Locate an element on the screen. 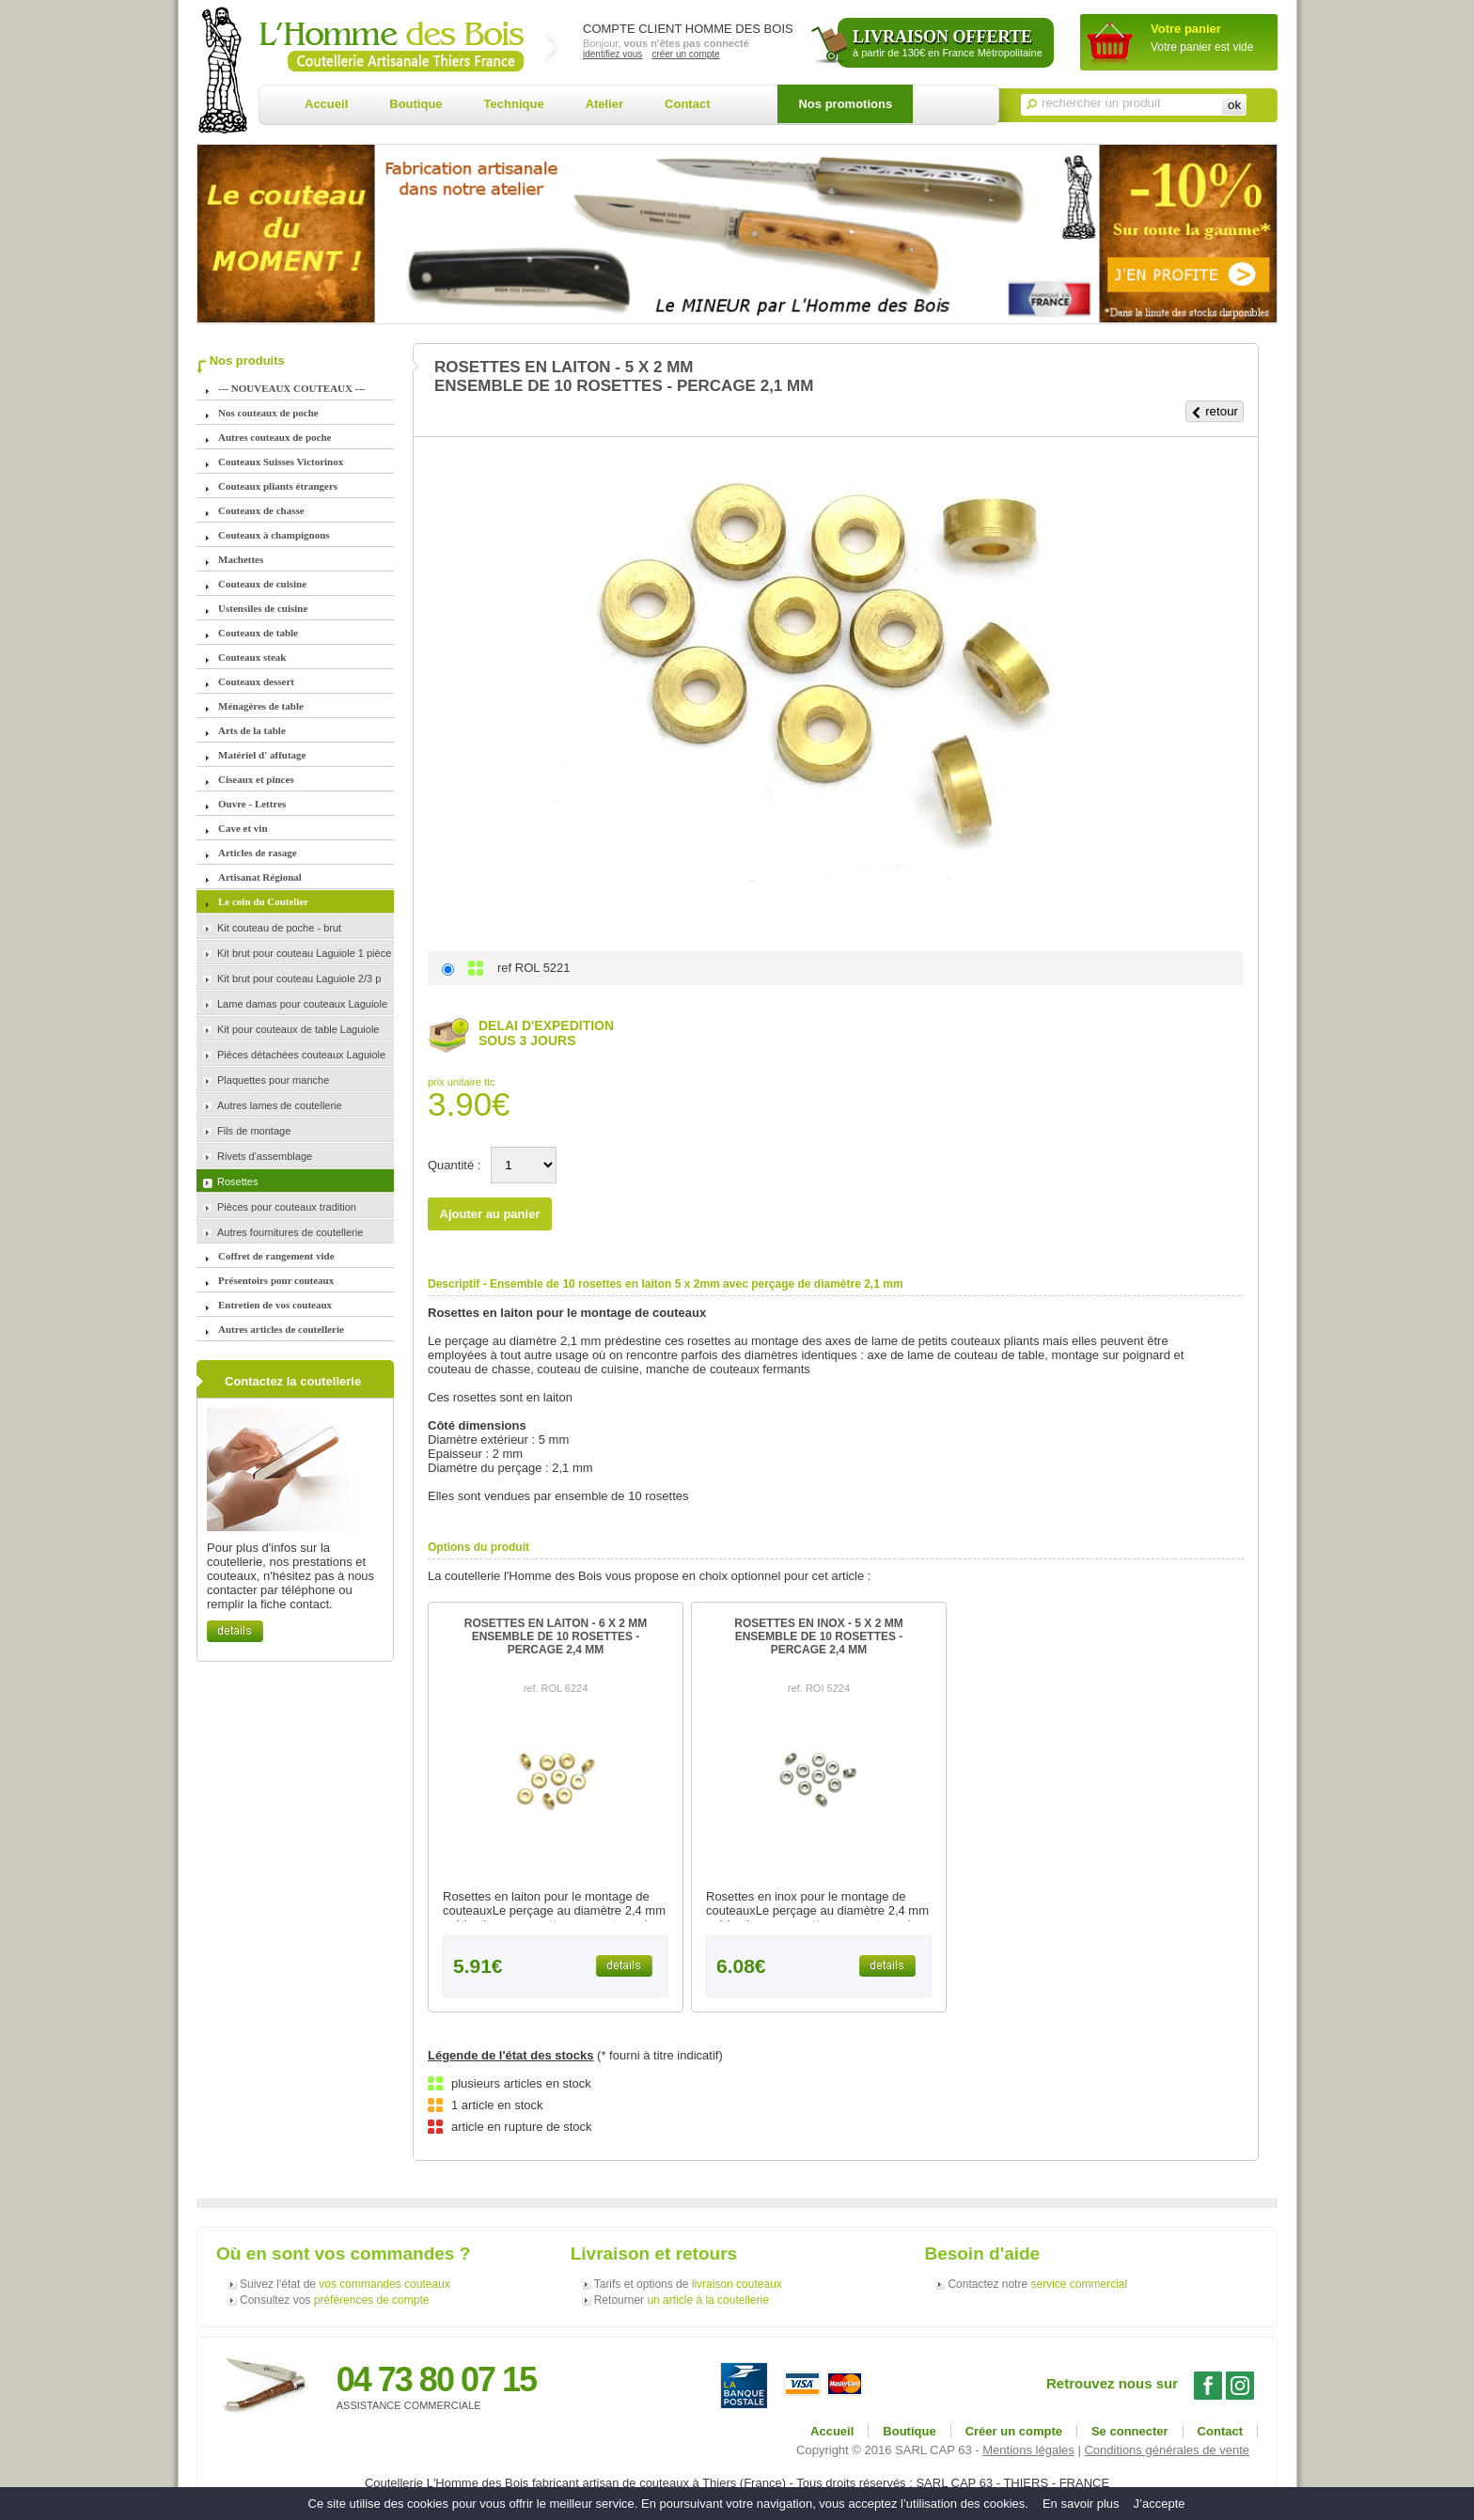 The width and height of the screenshot is (1474, 2520). créer un compte is located at coordinates (685, 54).